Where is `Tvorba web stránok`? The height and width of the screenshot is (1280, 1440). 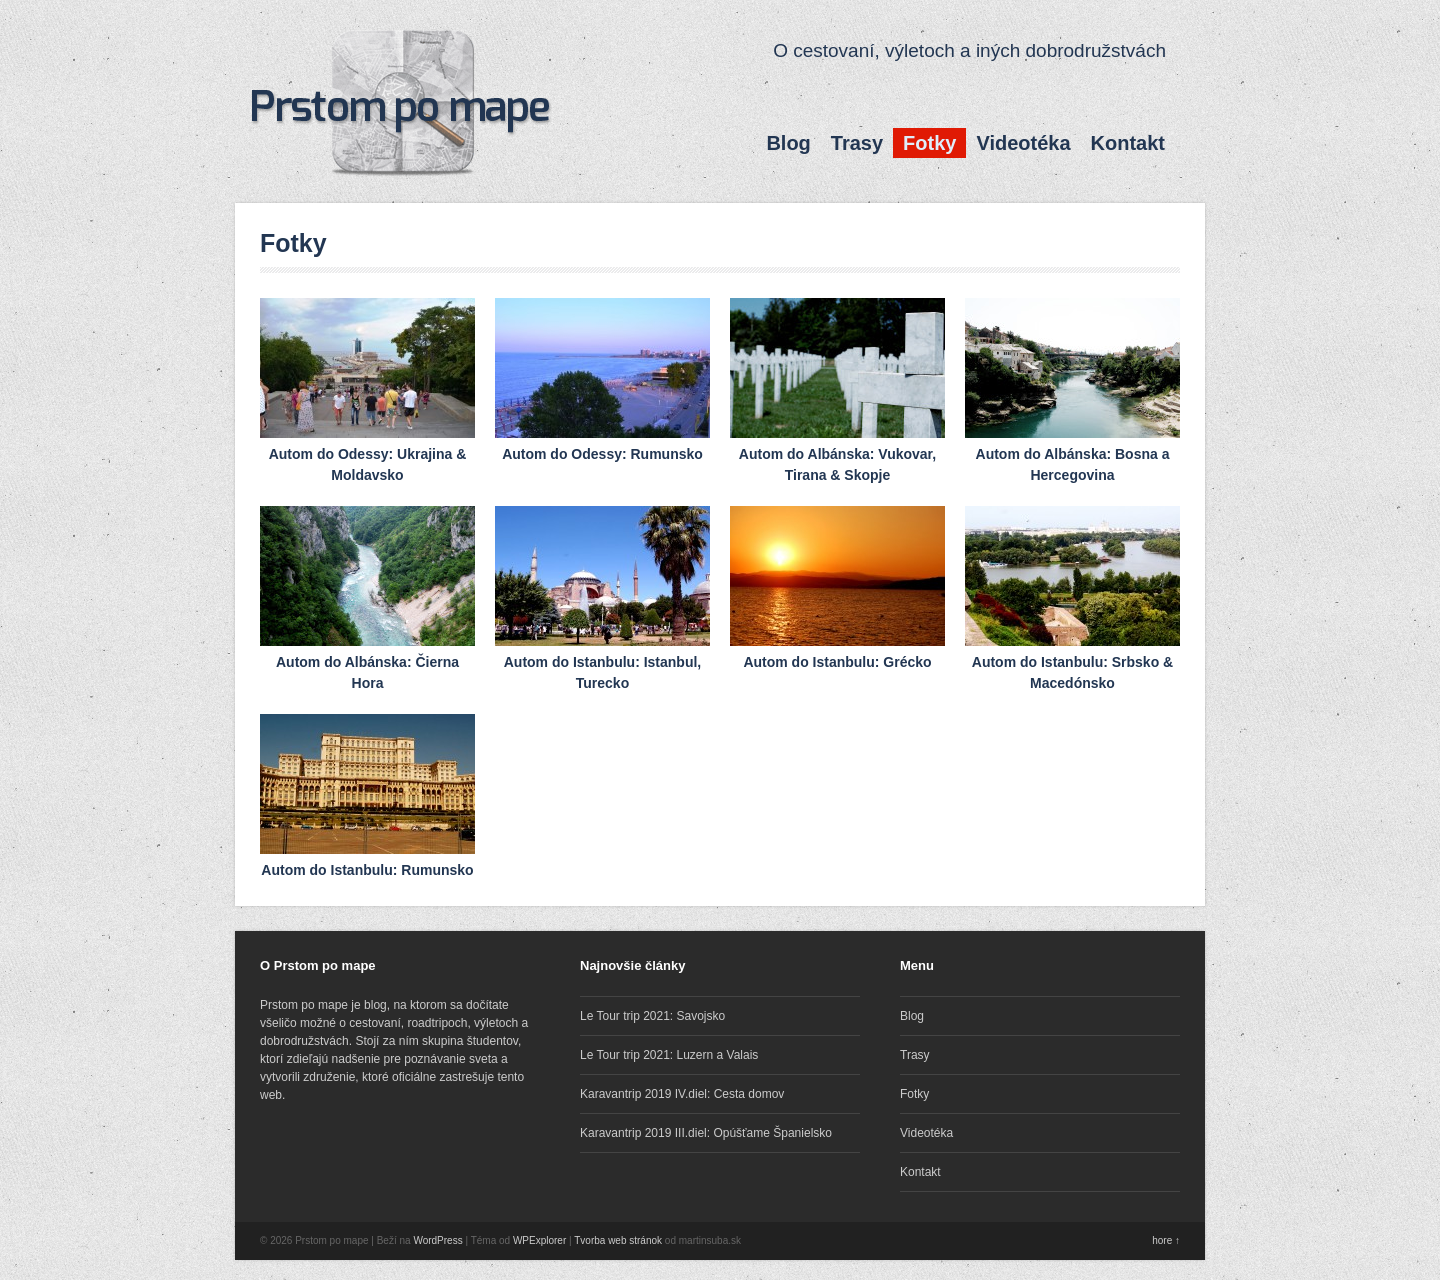 Tvorba web stránok is located at coordinates (618, 1240).